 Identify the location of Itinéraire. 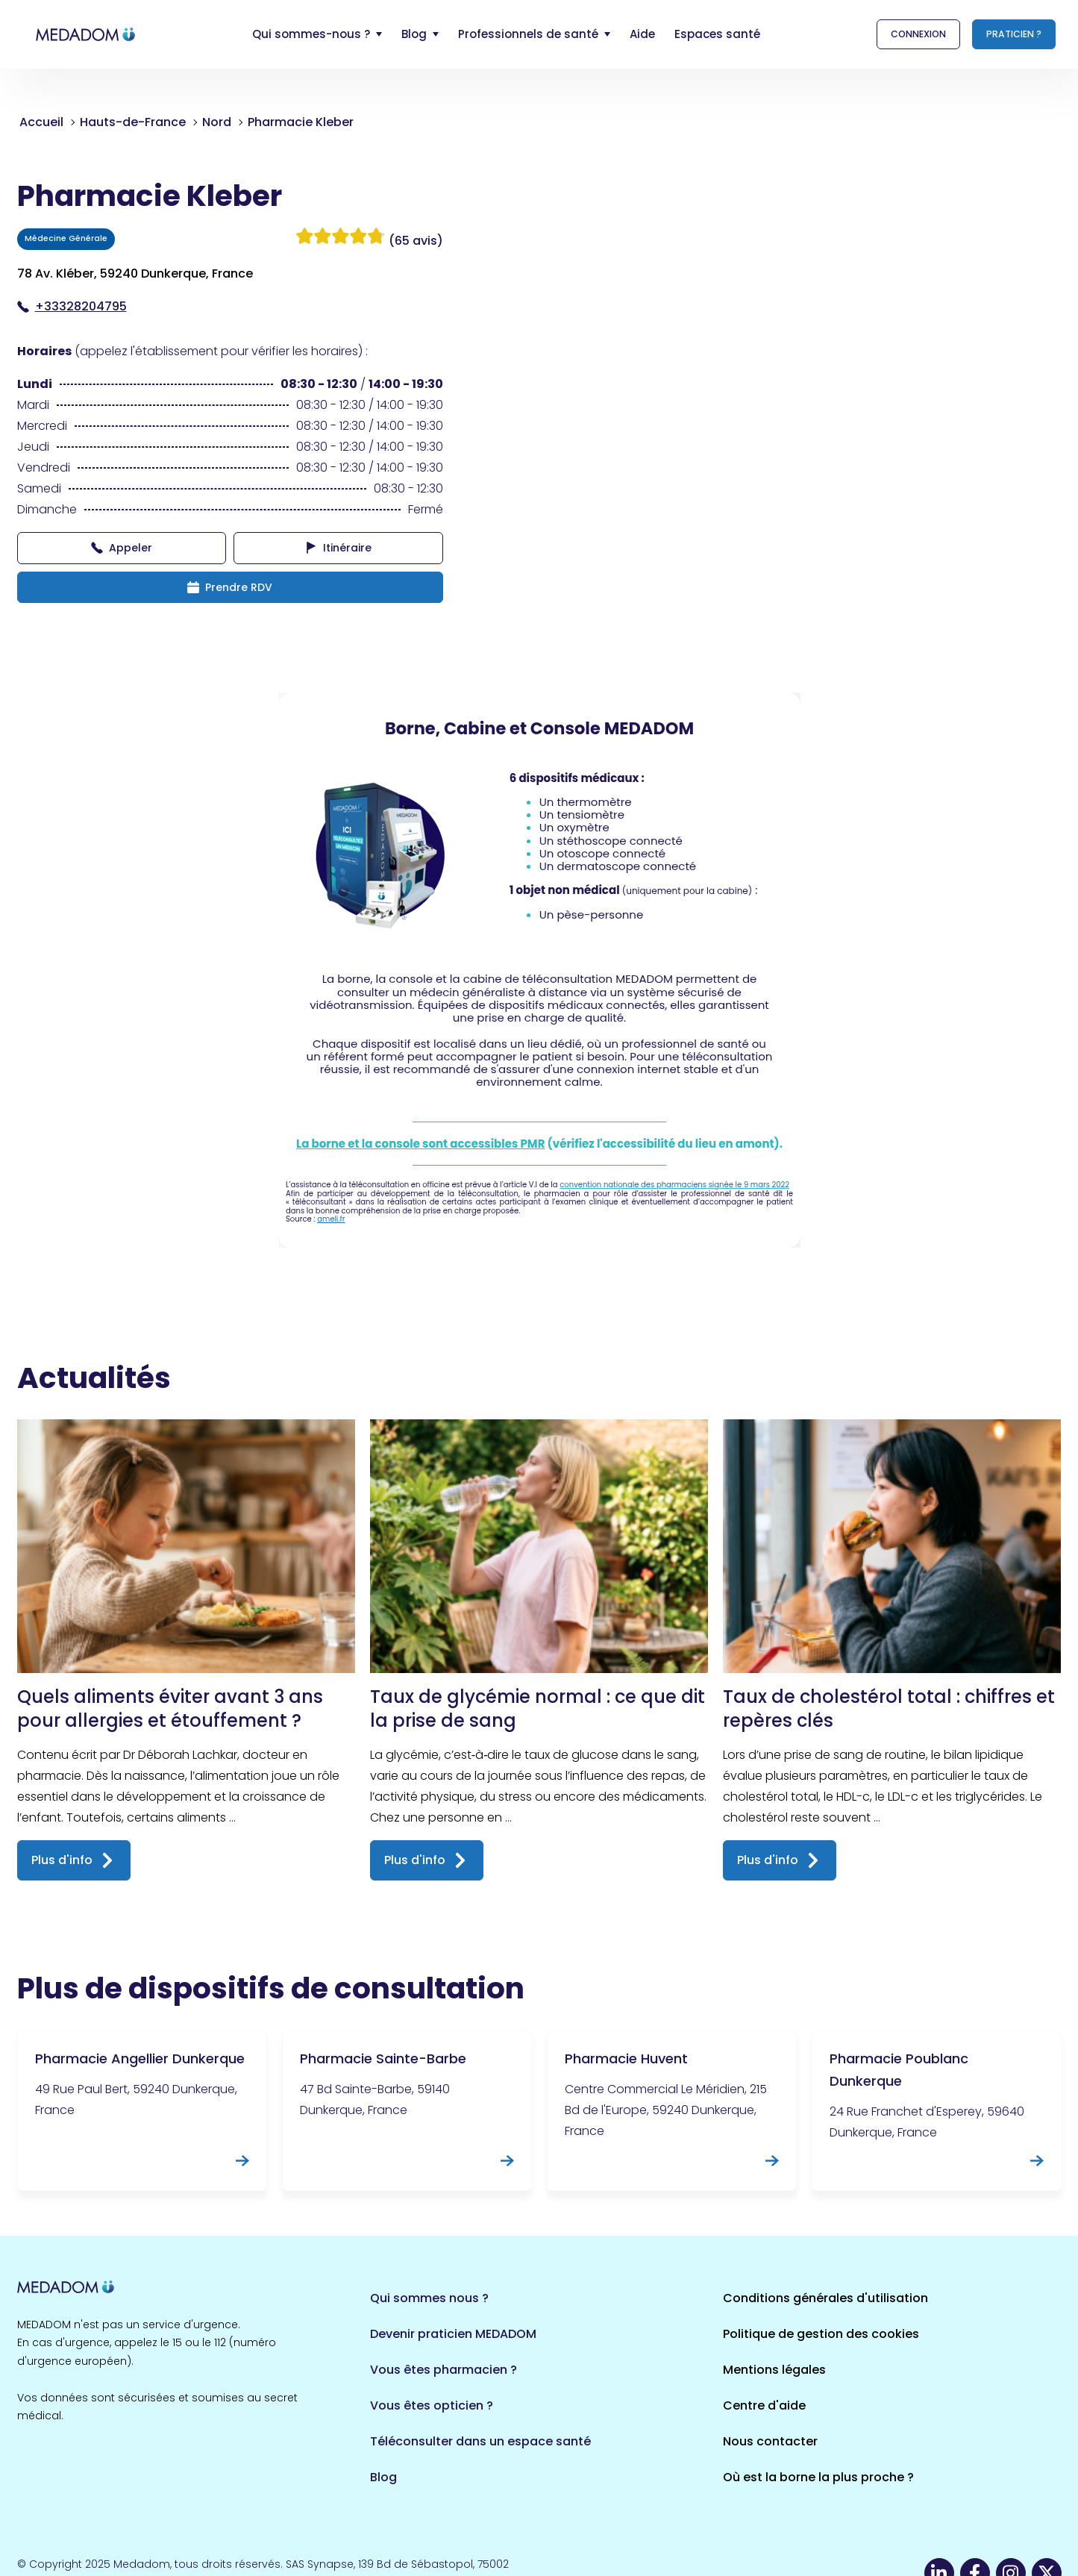
(338, 547).